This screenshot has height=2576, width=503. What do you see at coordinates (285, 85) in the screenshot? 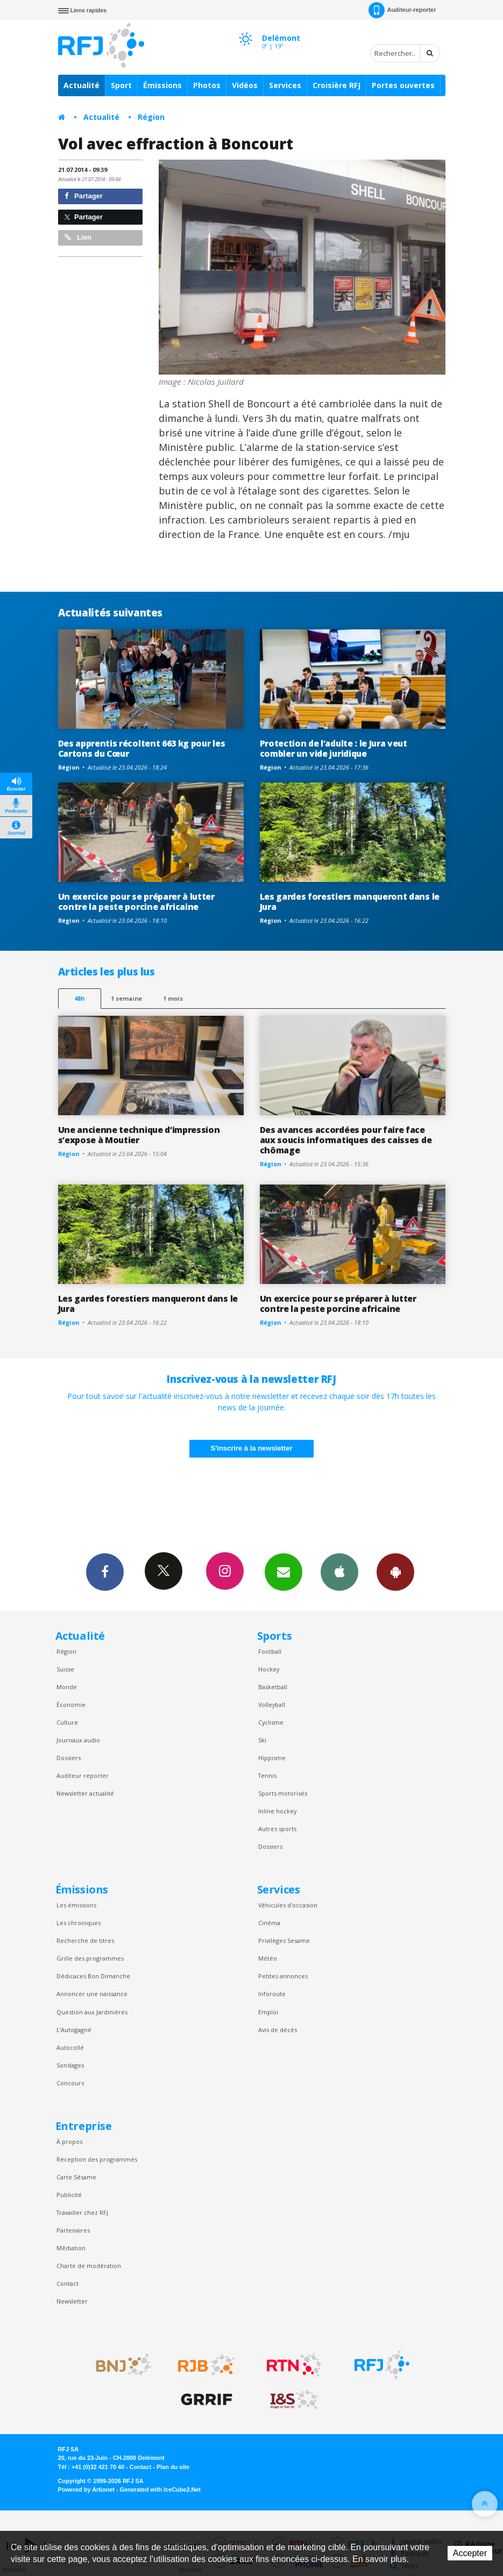
I see `Services` at bounding box center [285, 85].